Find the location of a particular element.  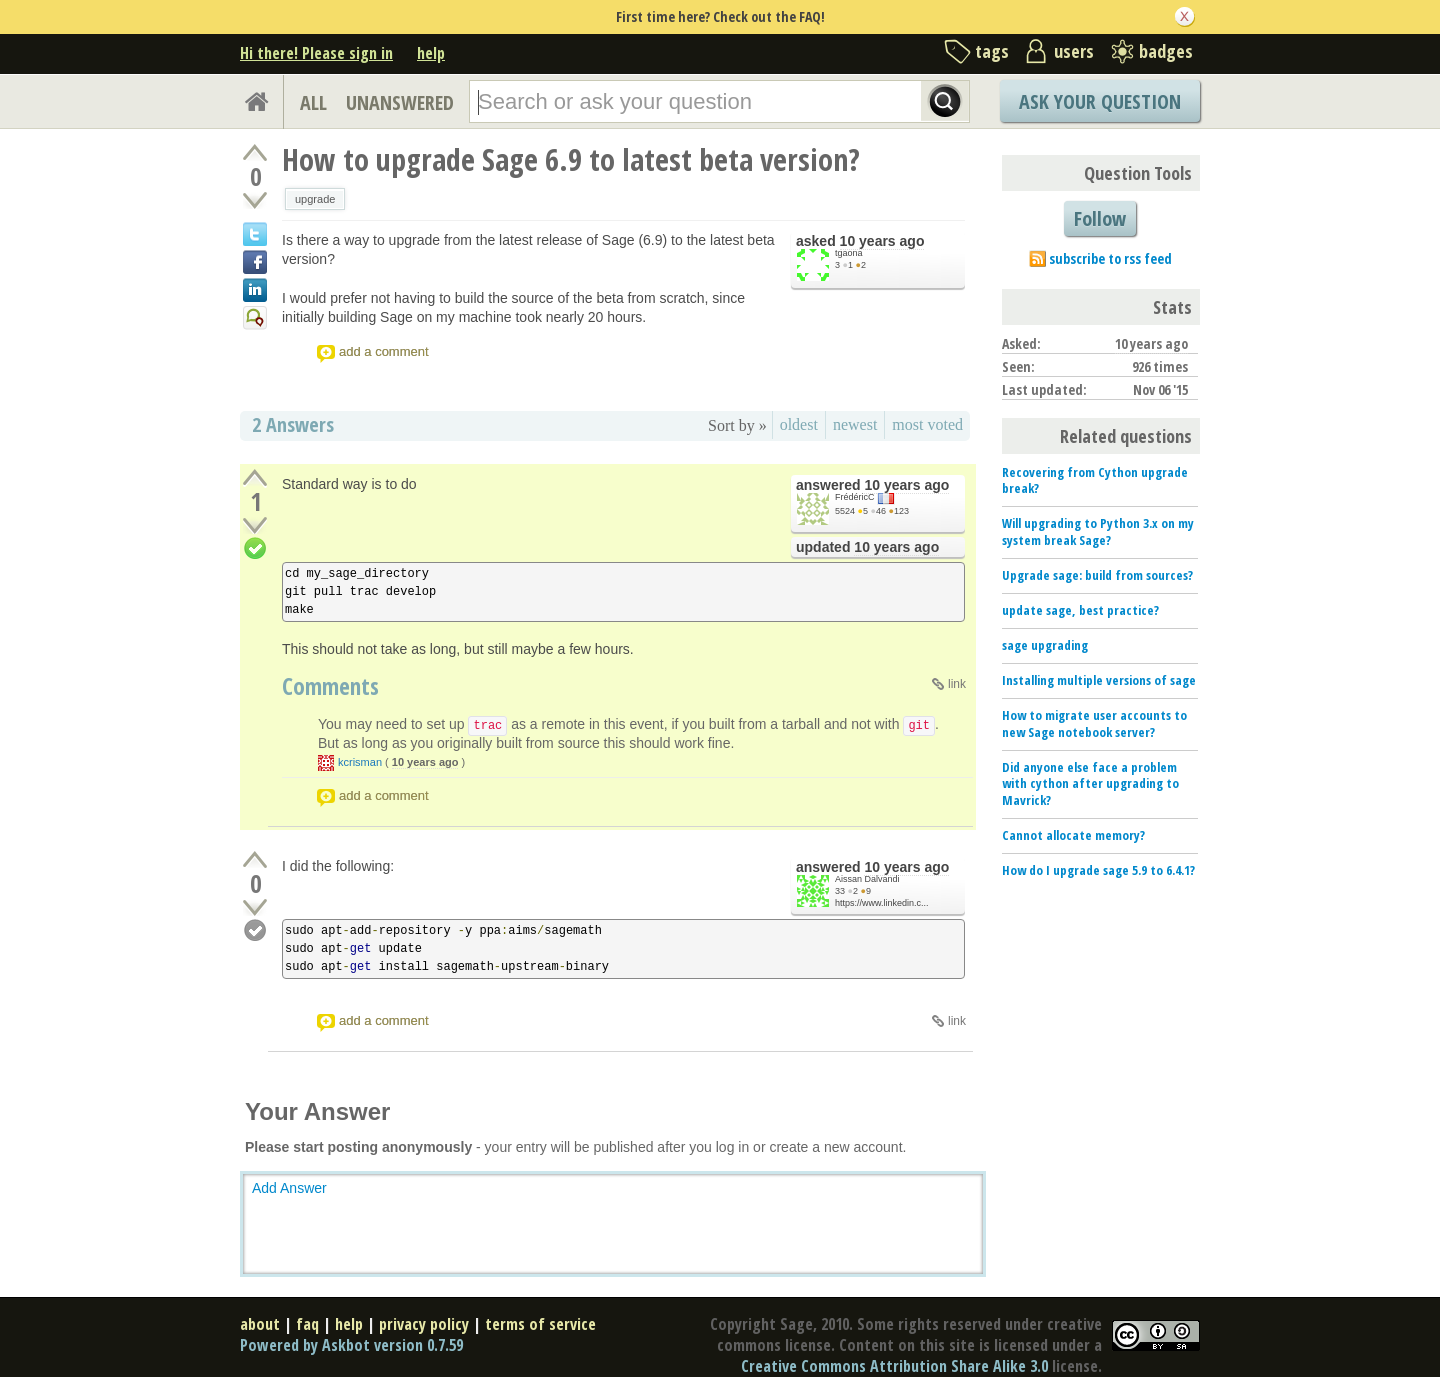

Aissan Dalvandi is located at coordinates (867, 879).